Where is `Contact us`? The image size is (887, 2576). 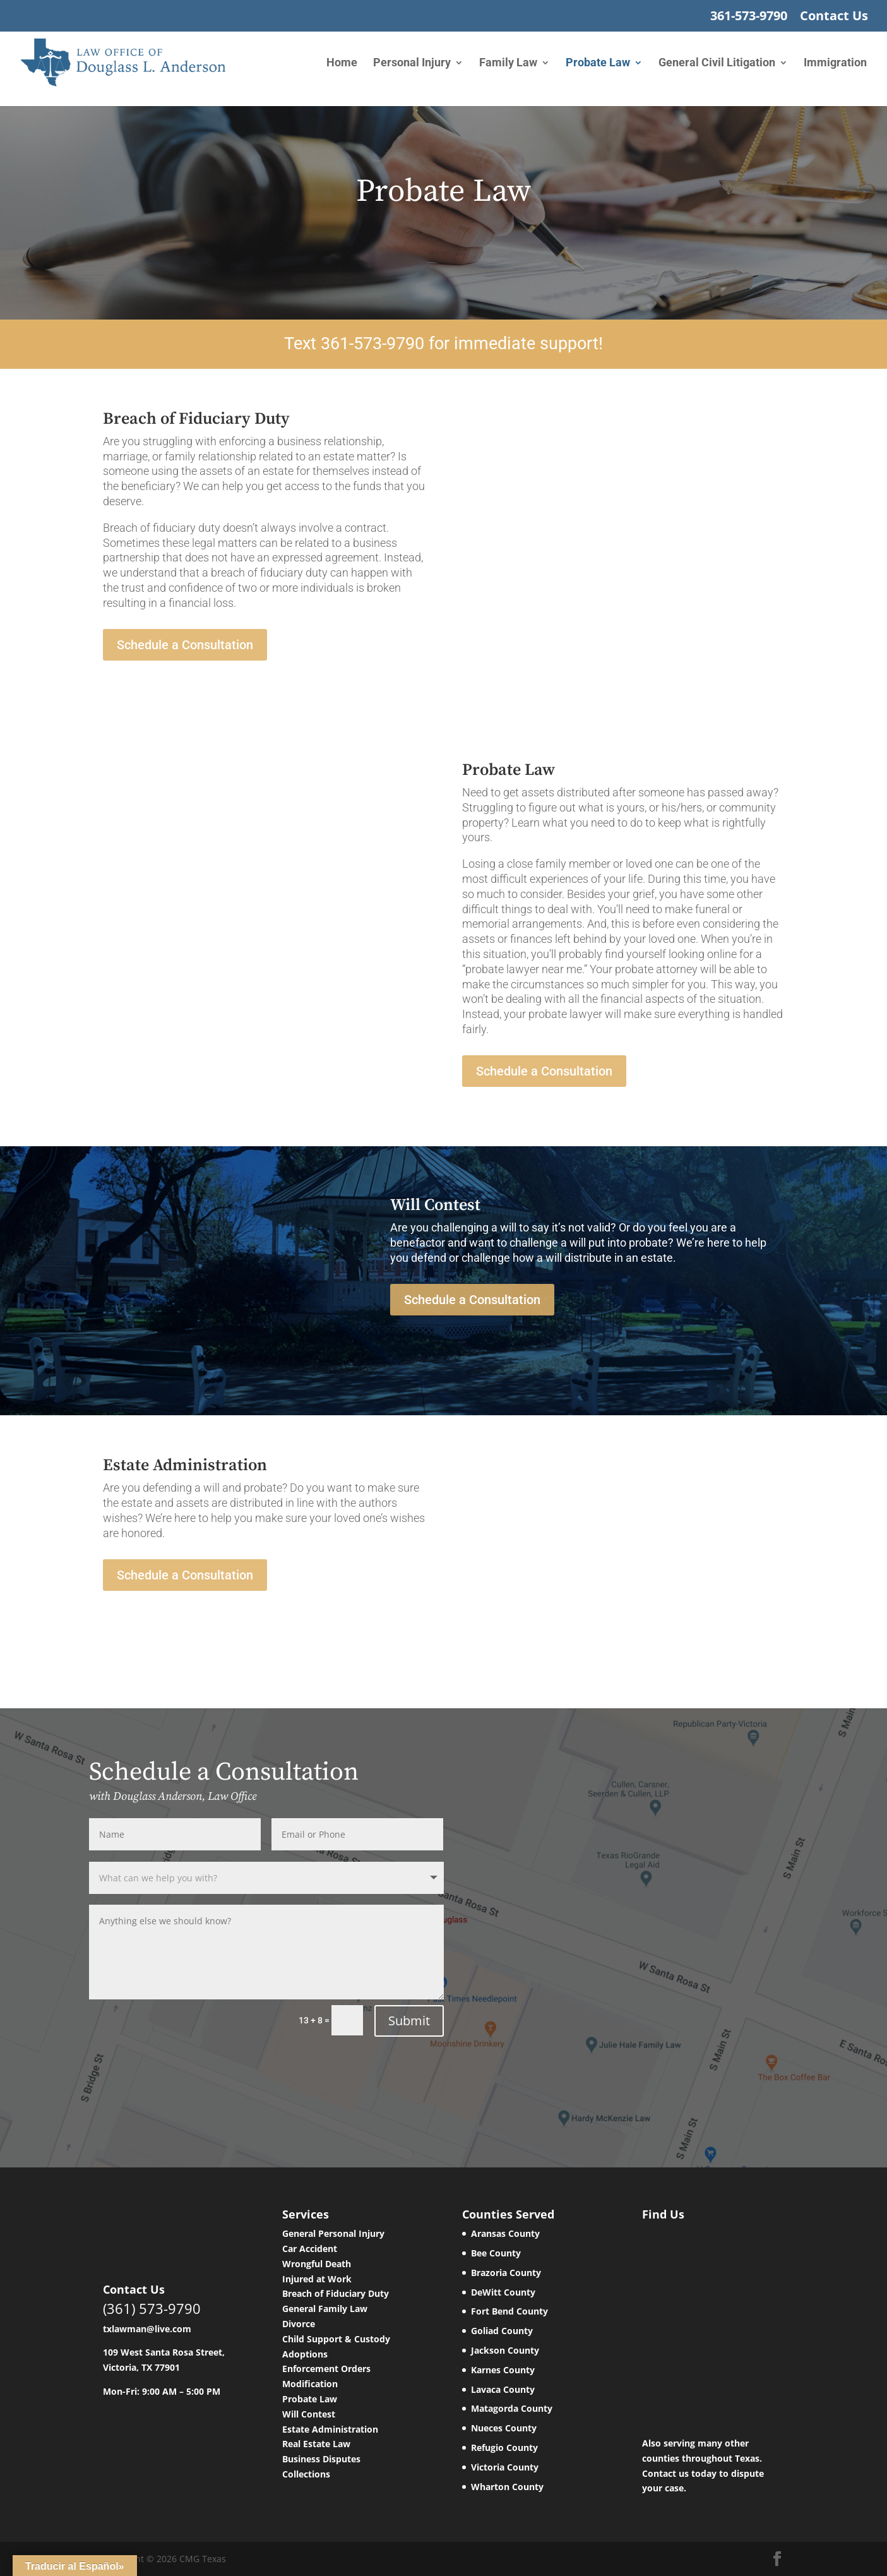
Contact us is located at coordinates (665, 2473).